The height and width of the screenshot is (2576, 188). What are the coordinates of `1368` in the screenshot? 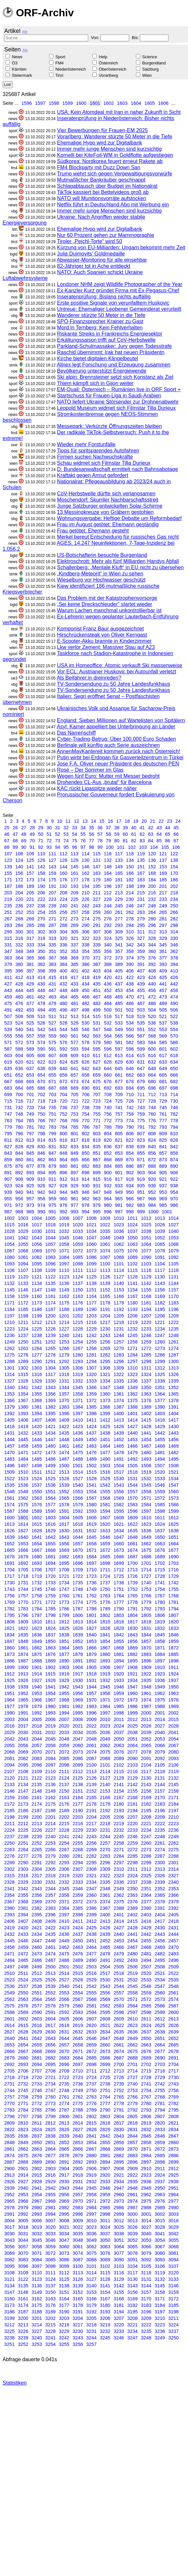 It's located at (37, 1400).